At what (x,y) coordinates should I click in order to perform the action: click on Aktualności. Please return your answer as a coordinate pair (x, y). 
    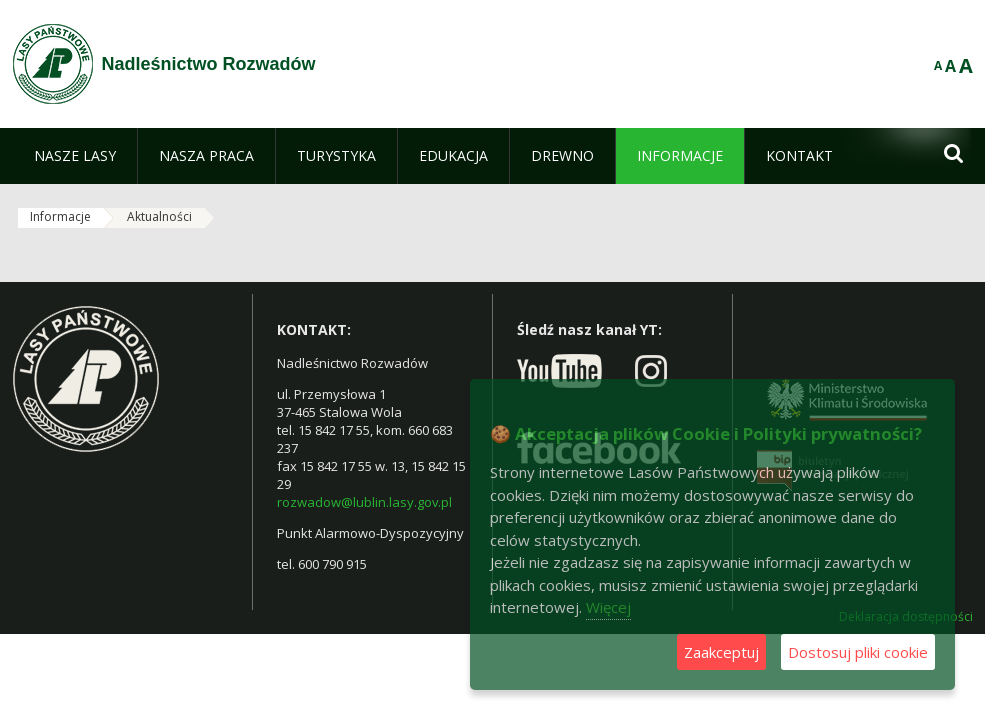
    Looking at the image, I should click on (159, 216).